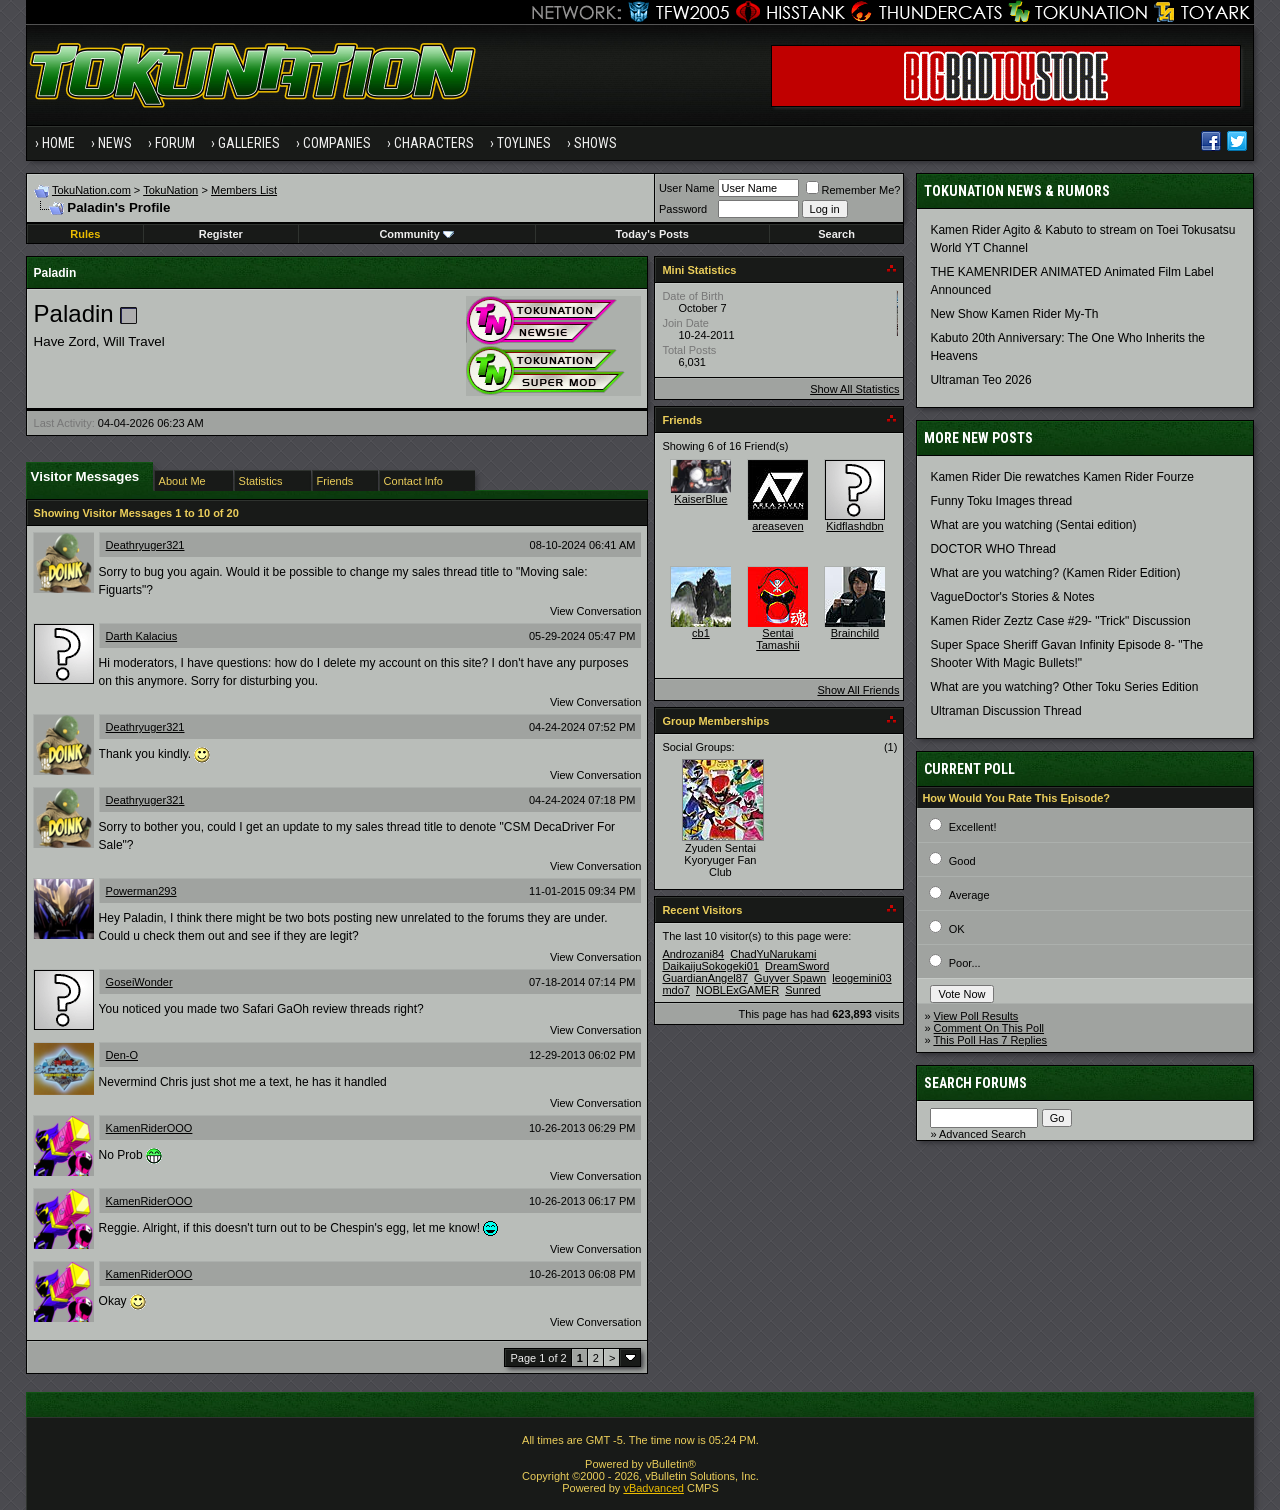  I want to click on View Poll Results, so click(976, 1016).